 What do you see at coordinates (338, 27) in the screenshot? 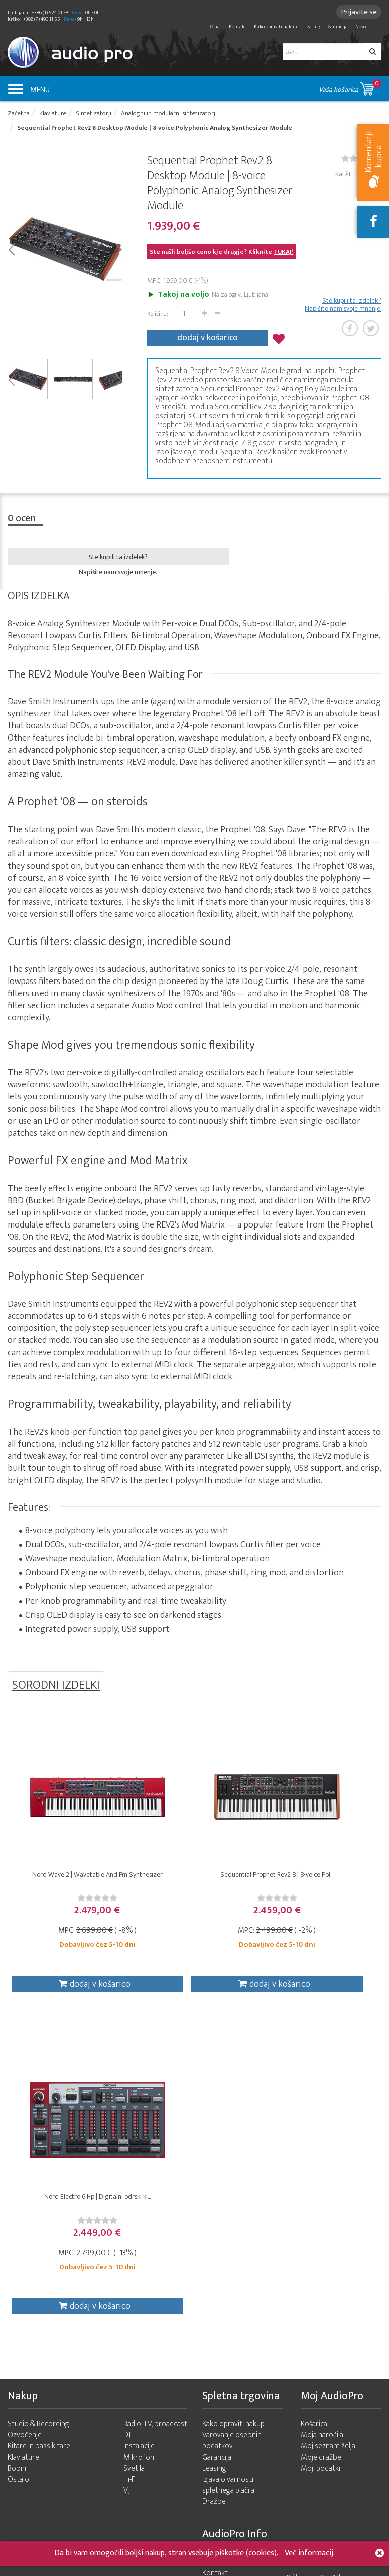
I see `Garancija` at bounding box center [338, 27].